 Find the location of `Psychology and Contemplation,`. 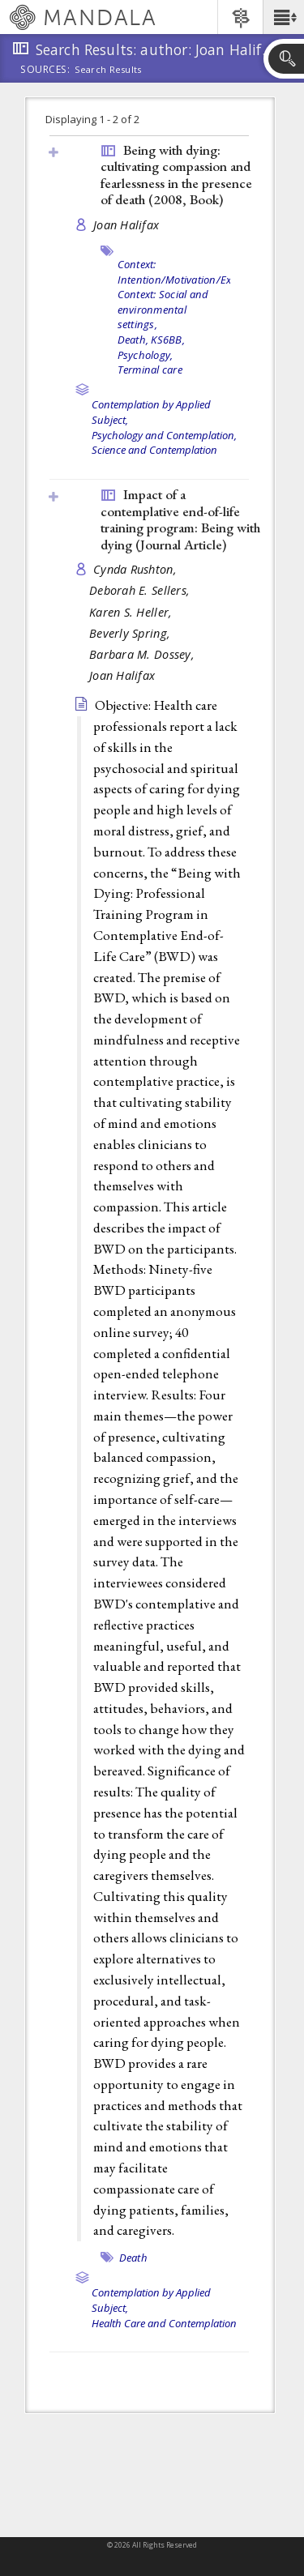

Psychology and Contemplation, is located at coordinates (164, 435).